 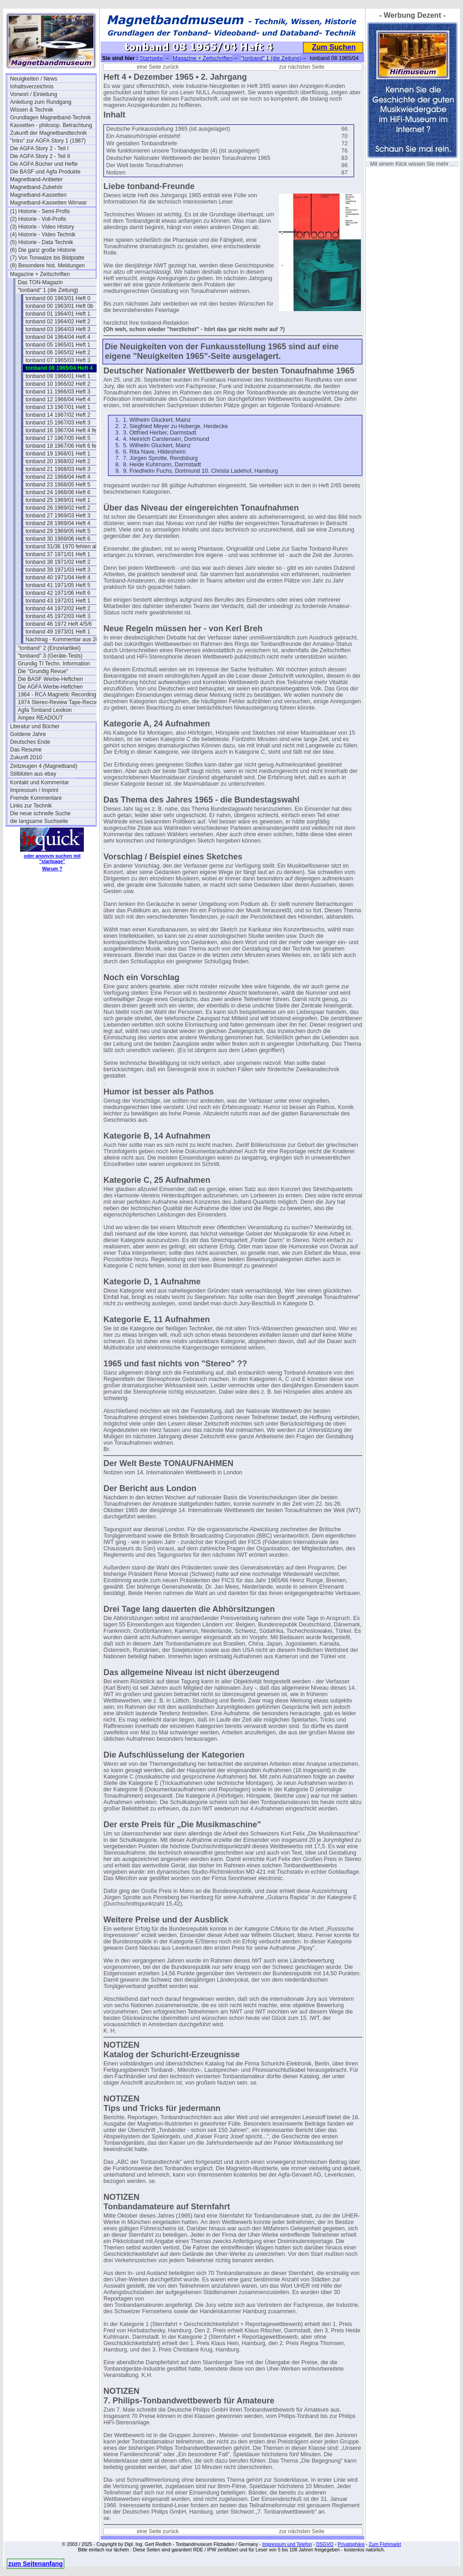 I want to click on Kontakt und Kommentar, so click(x=39, y=782).